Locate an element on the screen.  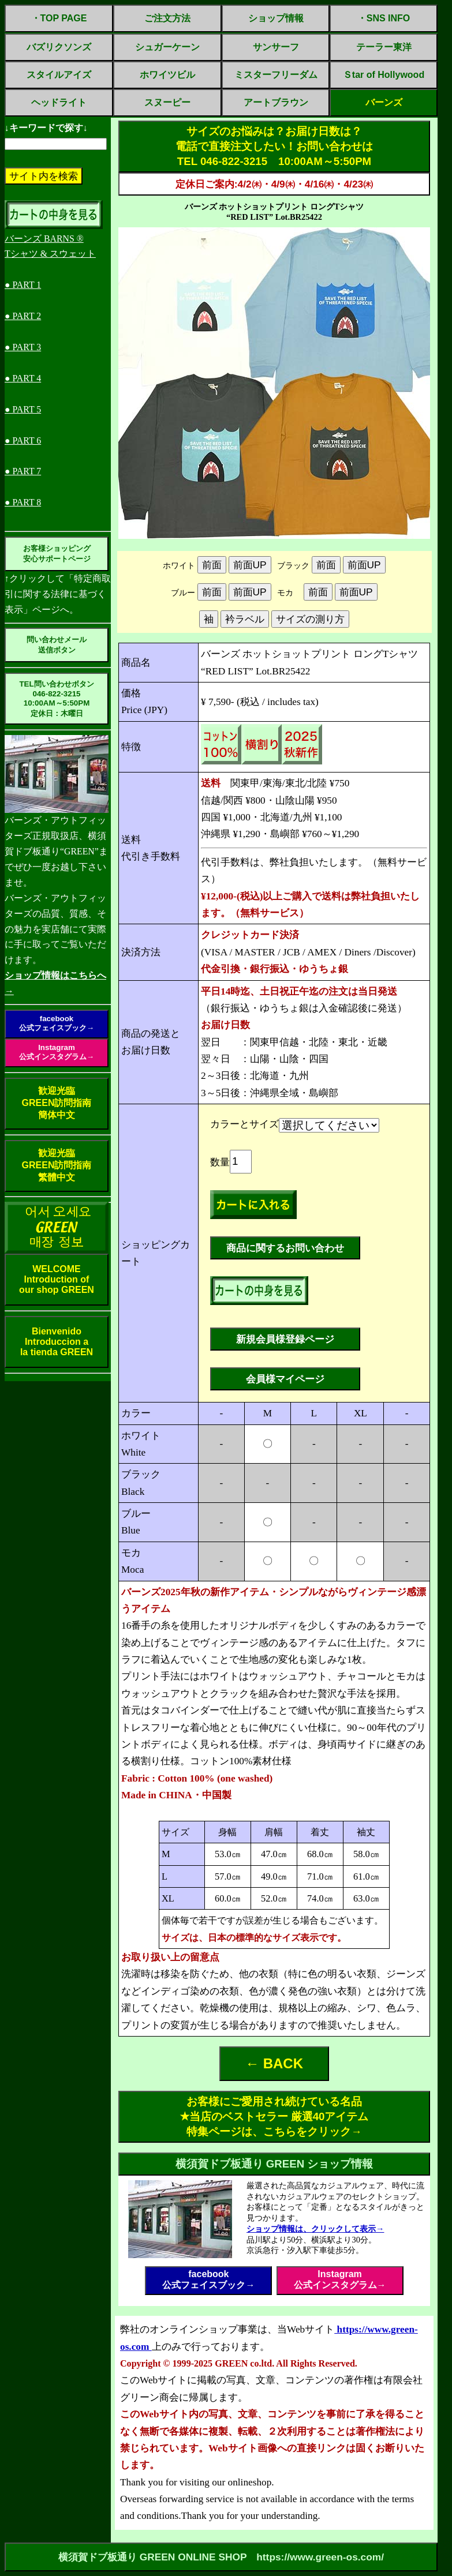
● PART 7 is located at coordinates (23, 471).